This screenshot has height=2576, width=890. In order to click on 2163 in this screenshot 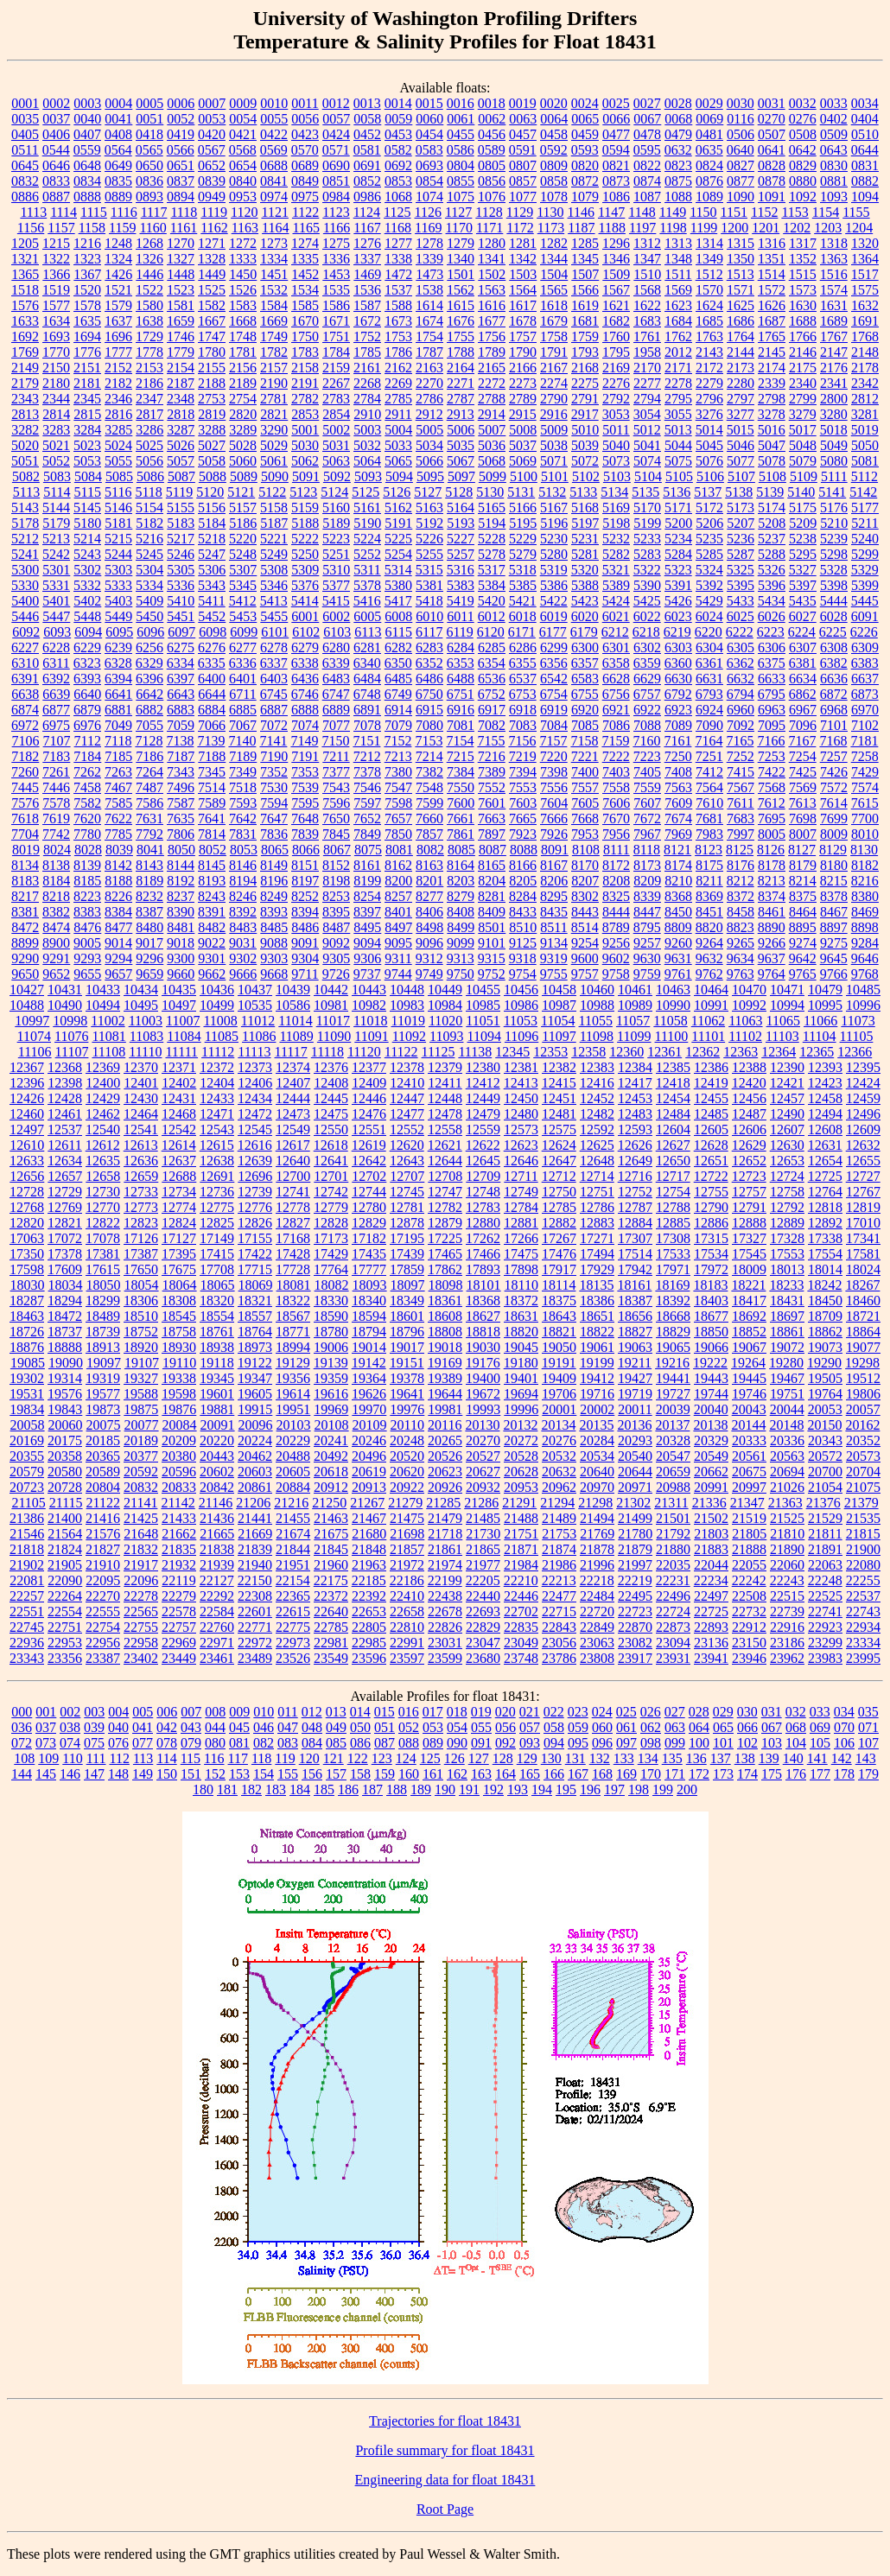, I will do `click(429, 367)`.